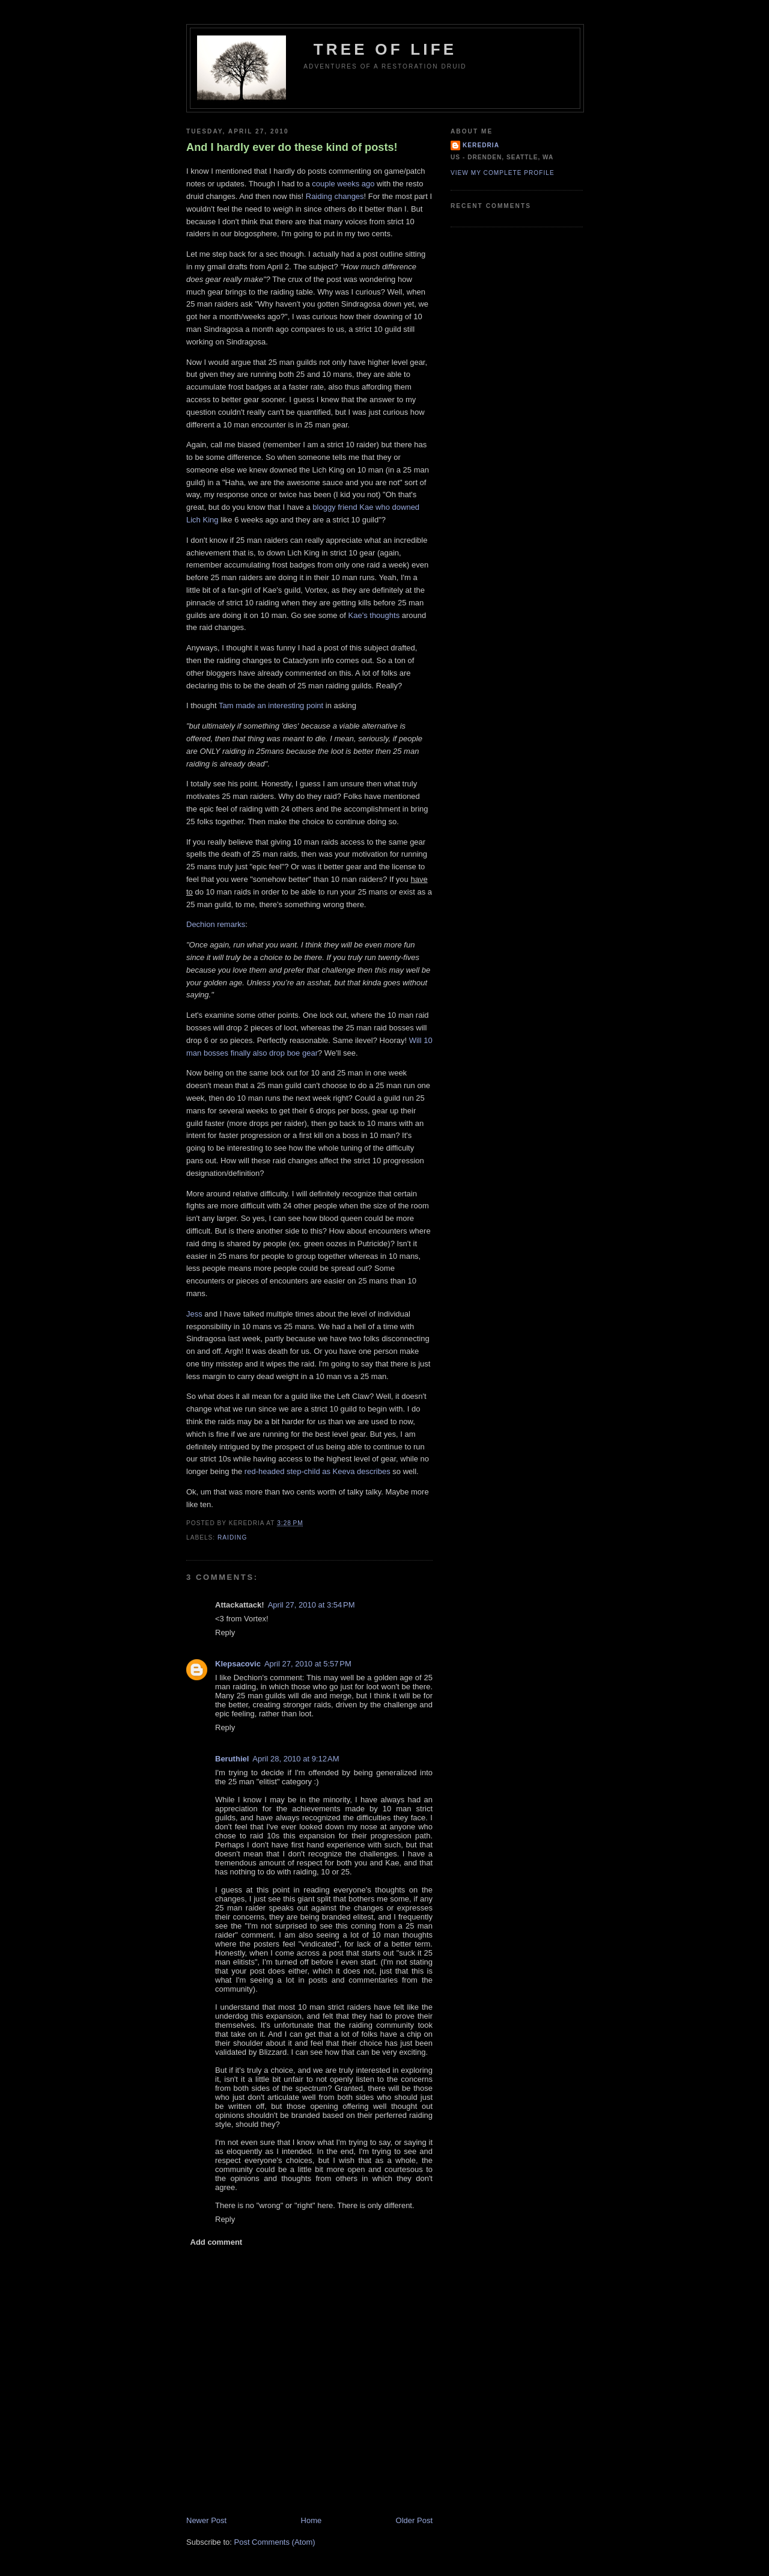  I want to click on April 27, 2010 at 5:57 PM, so click(307, 1663).